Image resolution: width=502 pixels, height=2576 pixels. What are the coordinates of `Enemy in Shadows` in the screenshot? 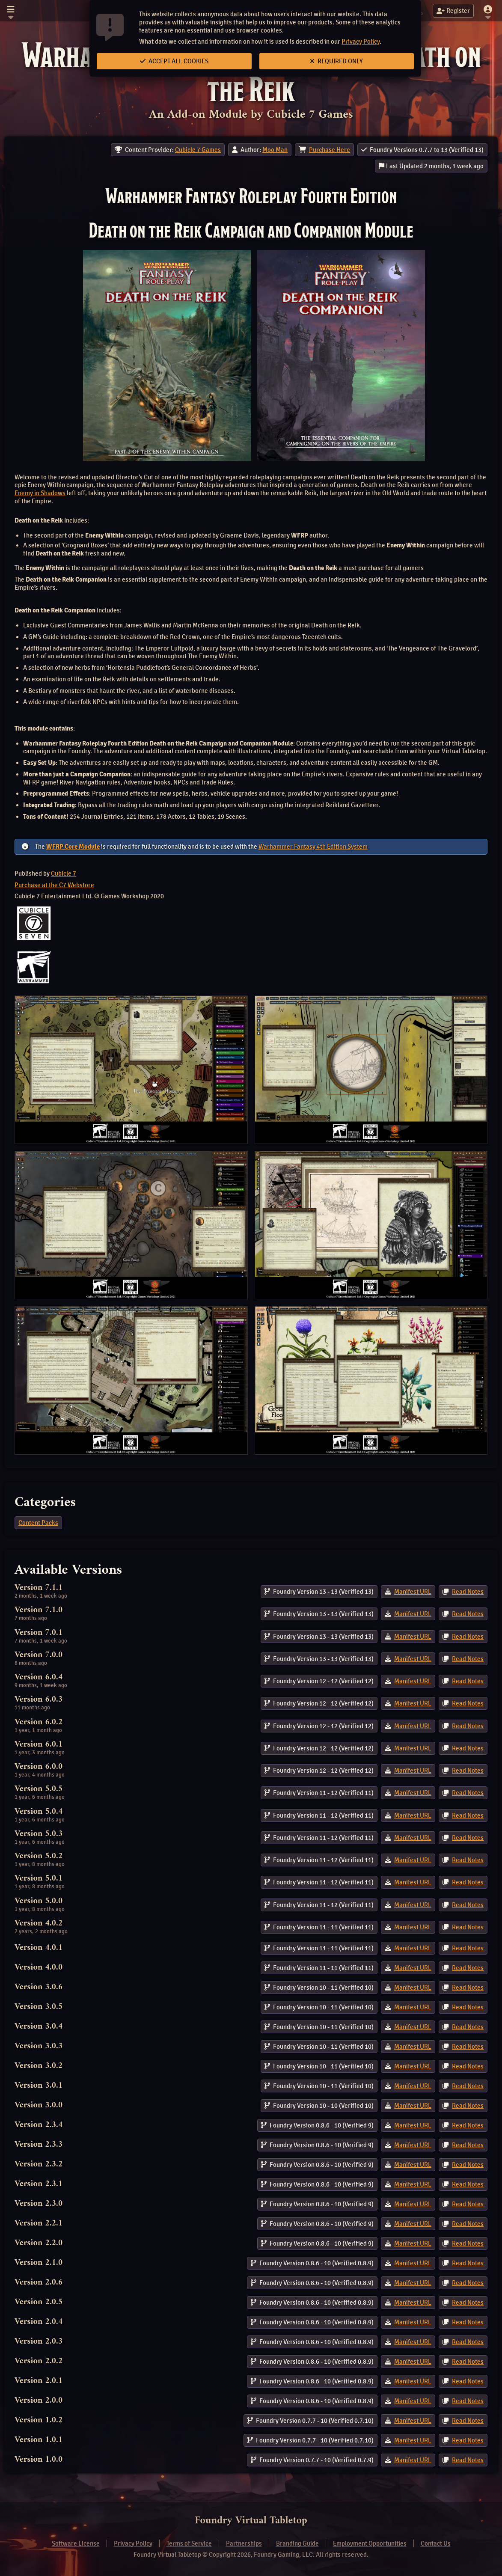 It's located at (40, 493).